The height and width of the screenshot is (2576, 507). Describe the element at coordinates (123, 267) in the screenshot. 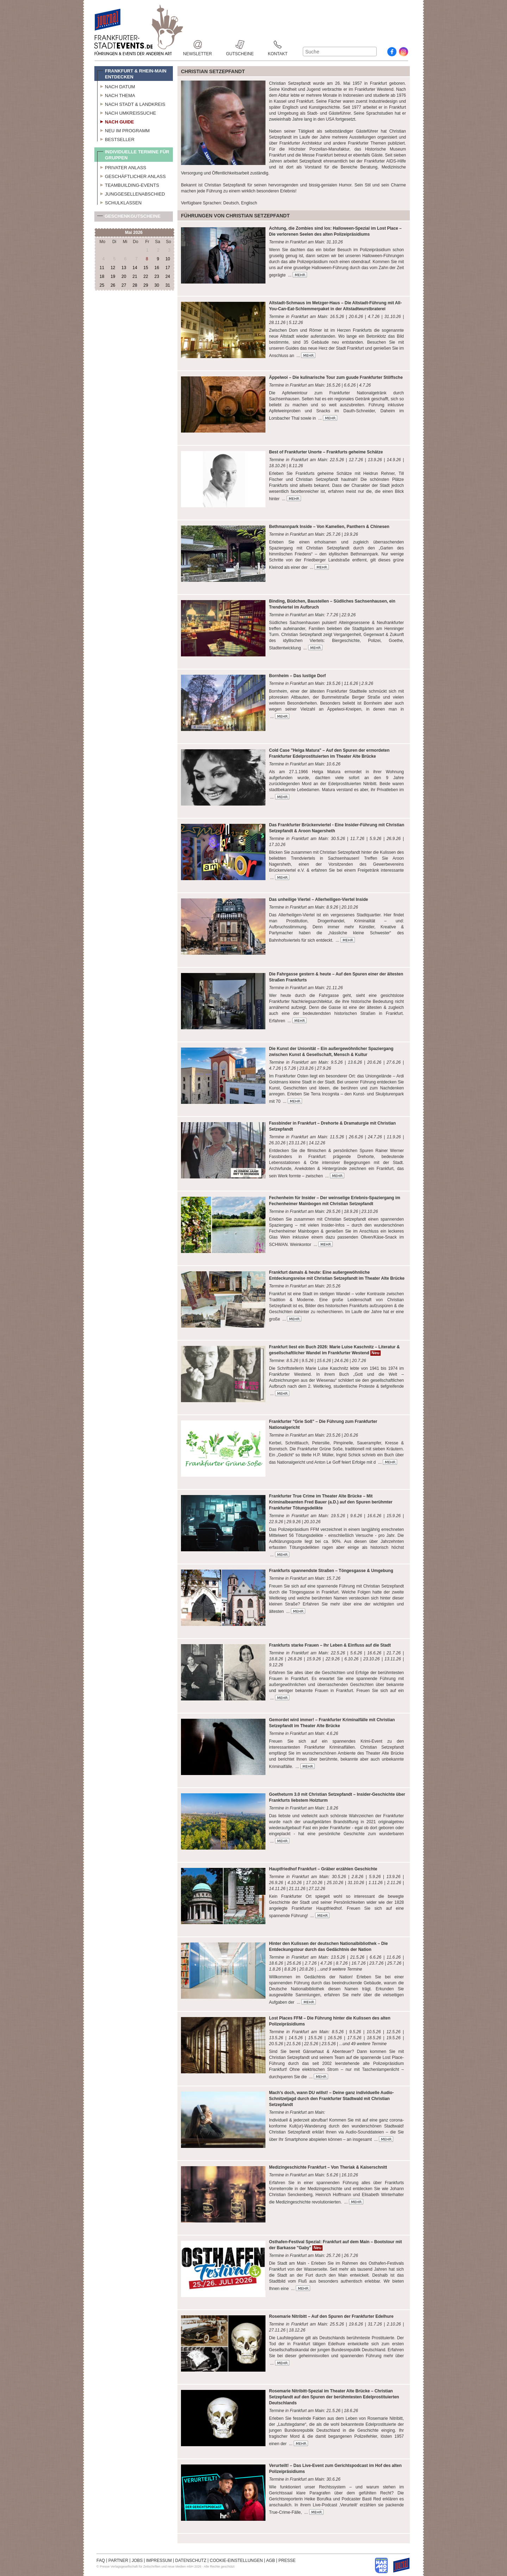

I see `13` at that location.